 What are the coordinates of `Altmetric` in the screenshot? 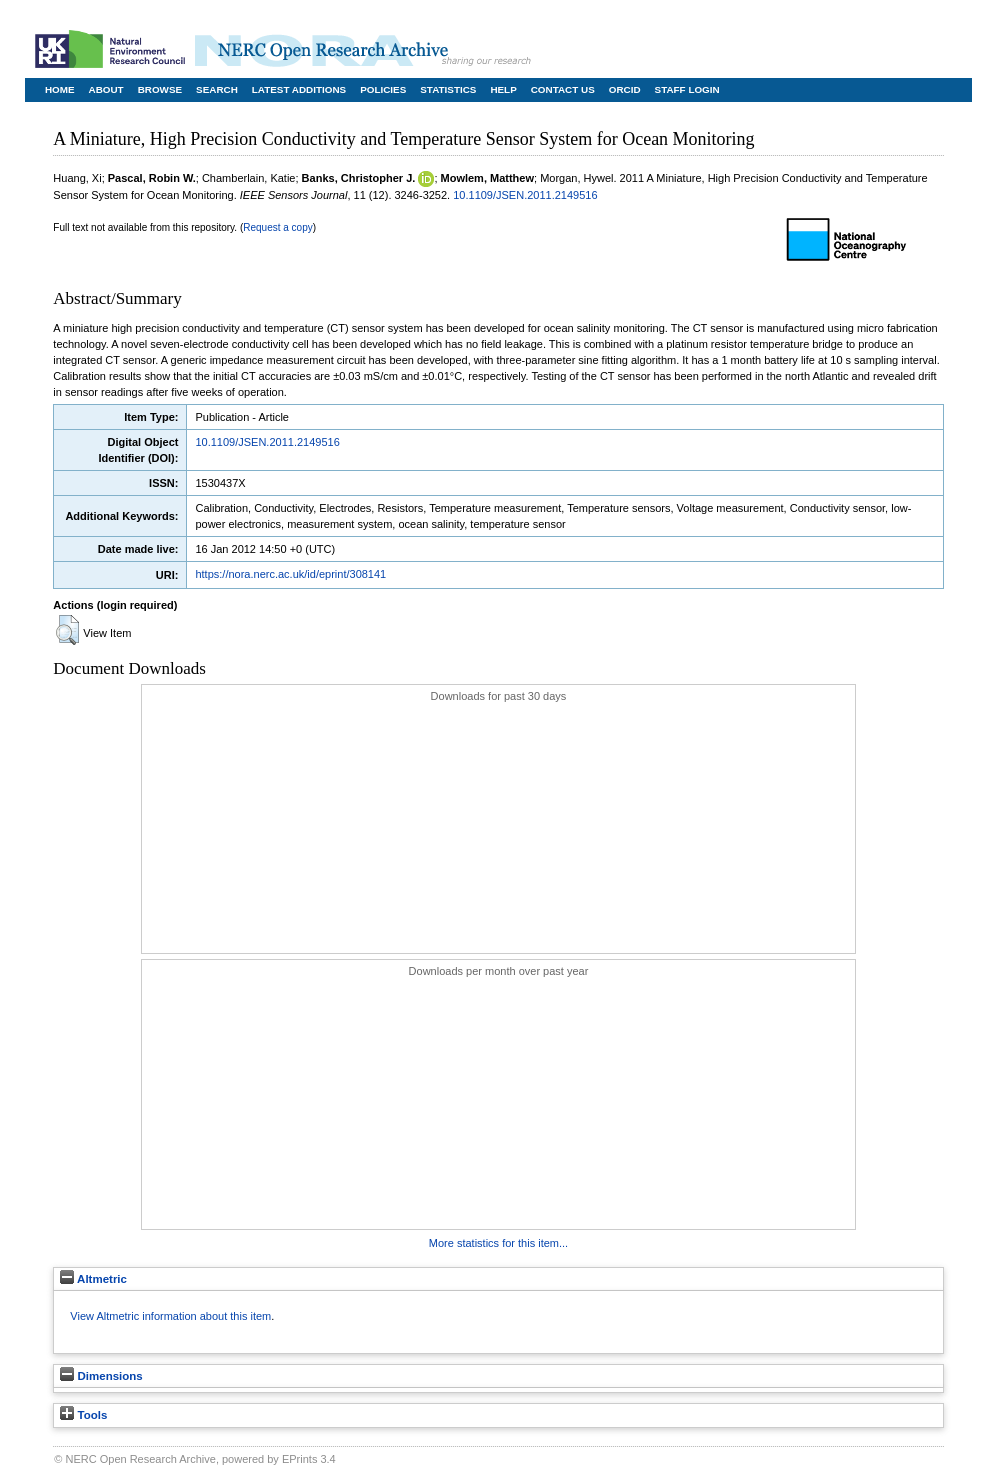 It's located at (93, 1279).